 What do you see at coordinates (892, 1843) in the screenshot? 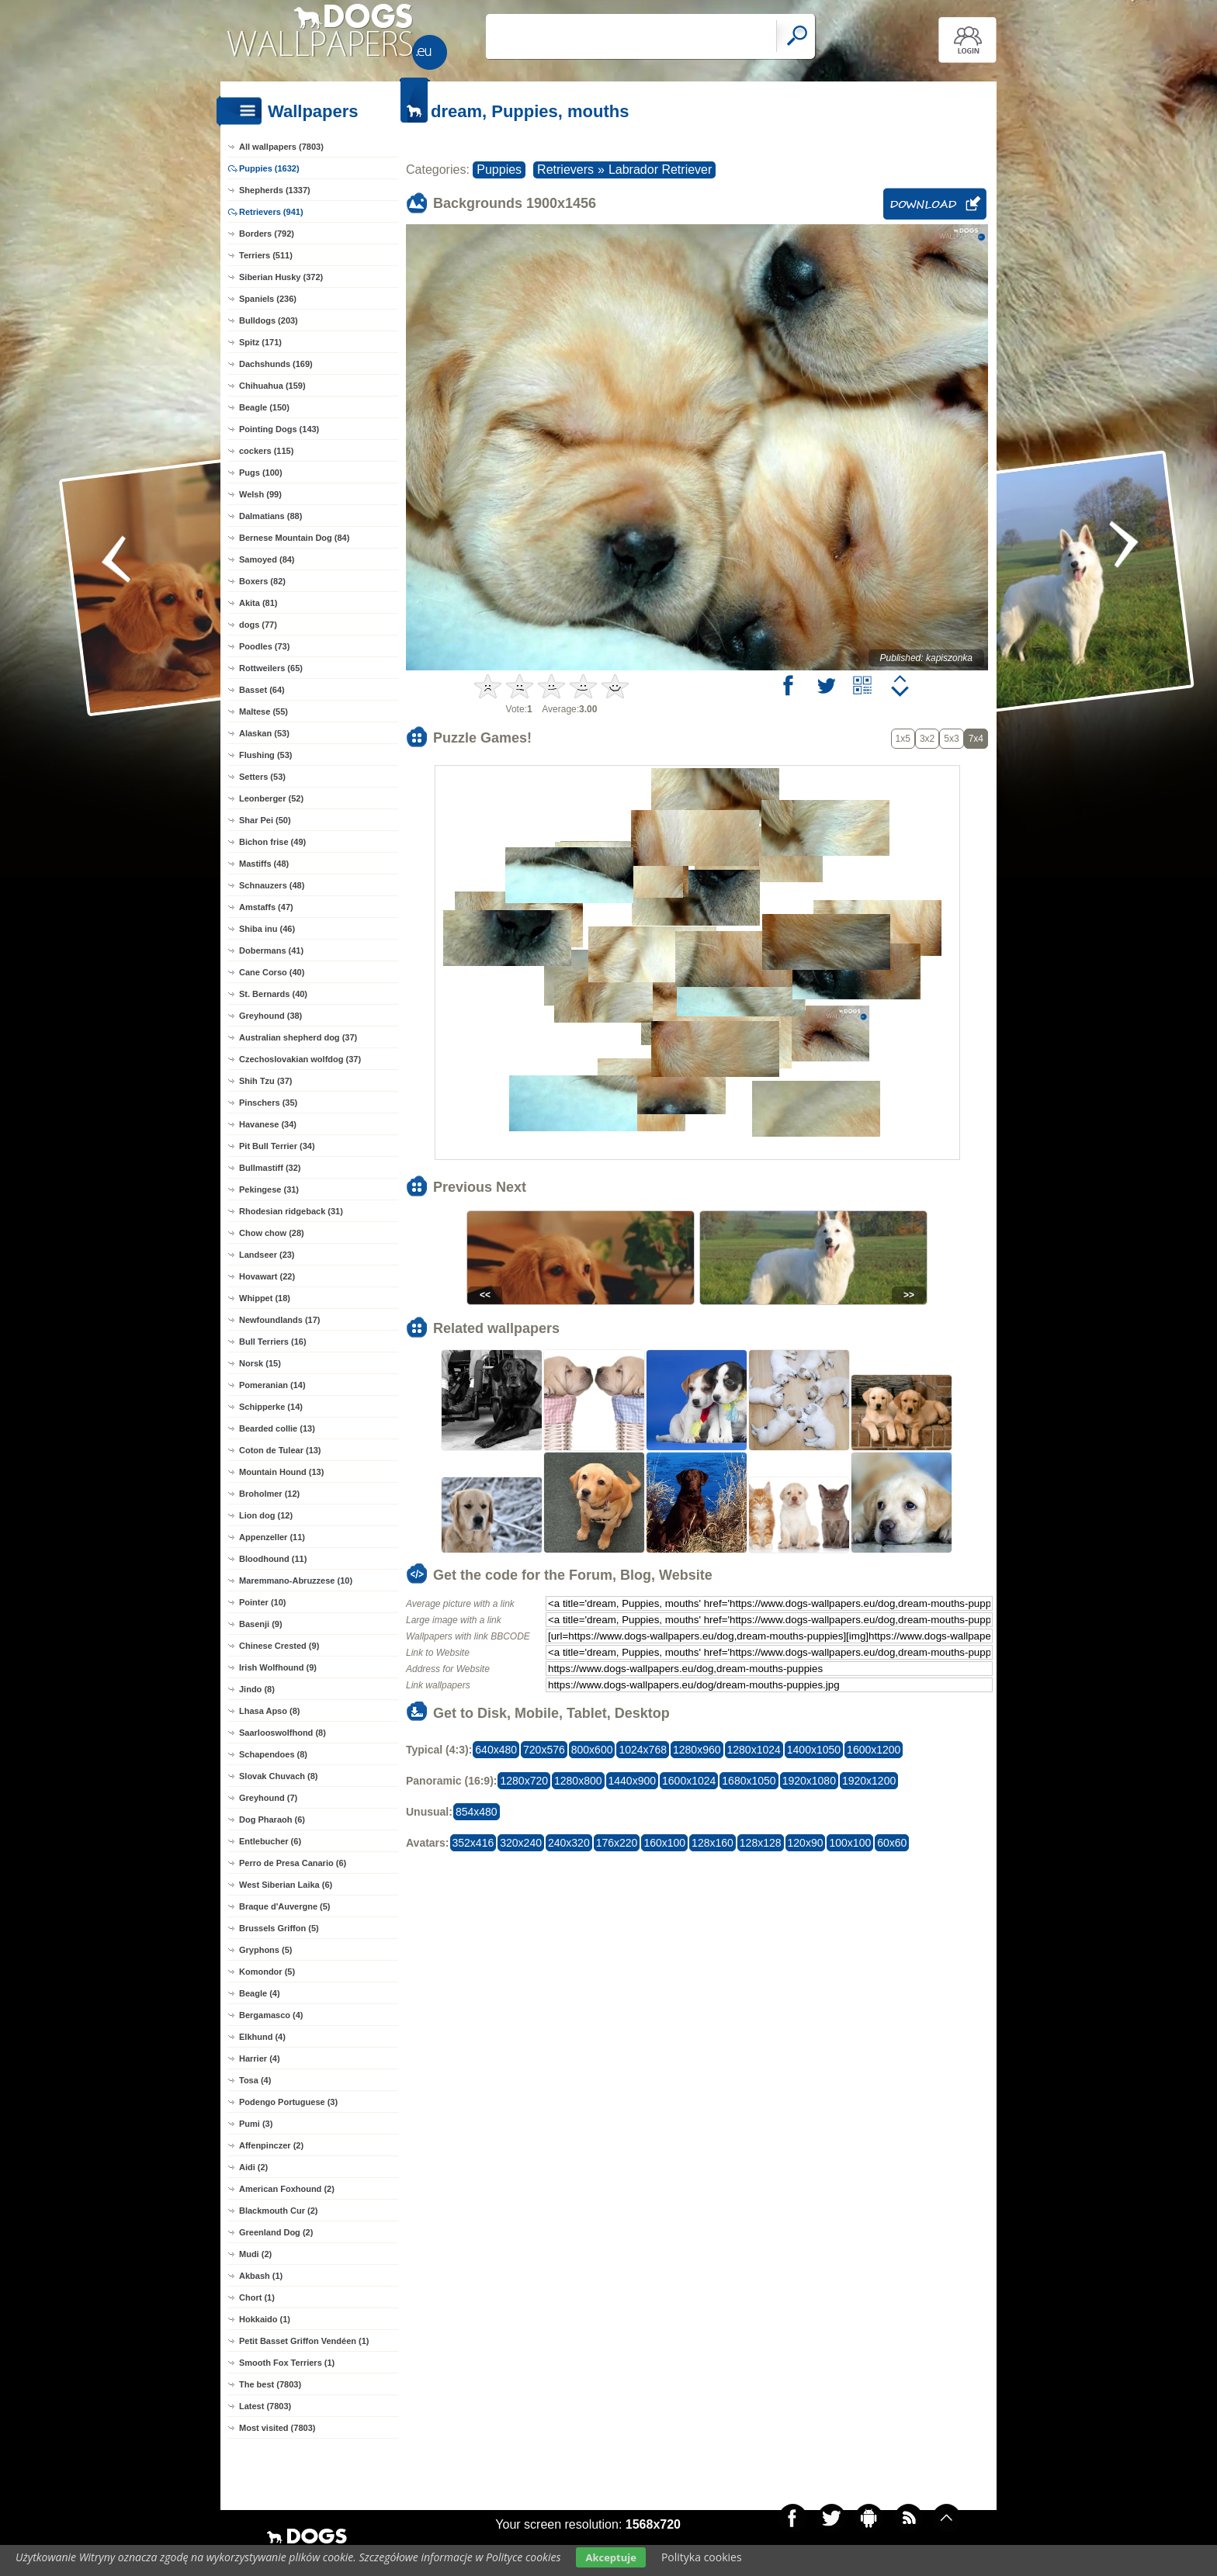
I see `60x60` at bounding box center [892, 1843].